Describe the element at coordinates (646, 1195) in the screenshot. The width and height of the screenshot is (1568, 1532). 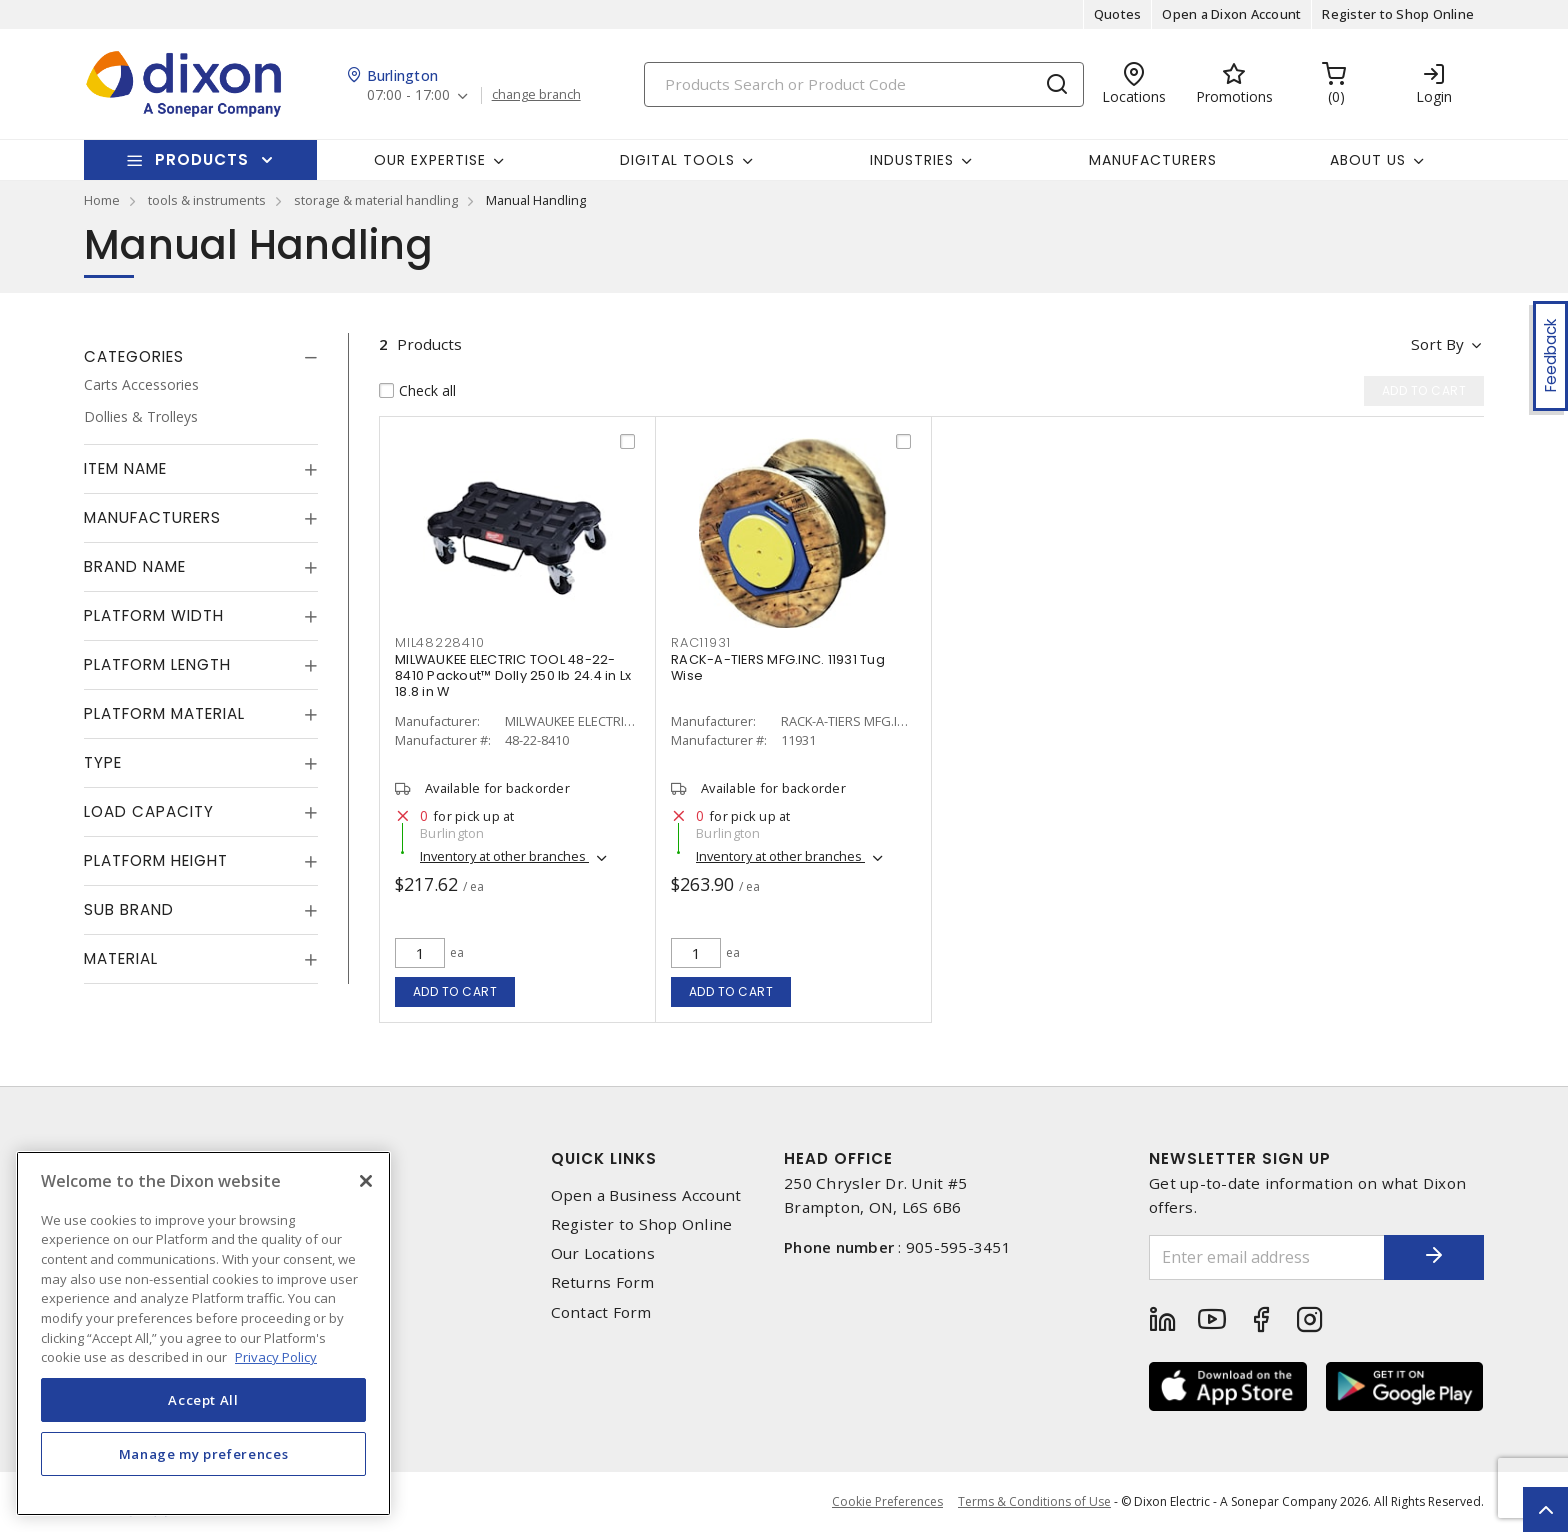
I see `Open a Business Account` at that location.